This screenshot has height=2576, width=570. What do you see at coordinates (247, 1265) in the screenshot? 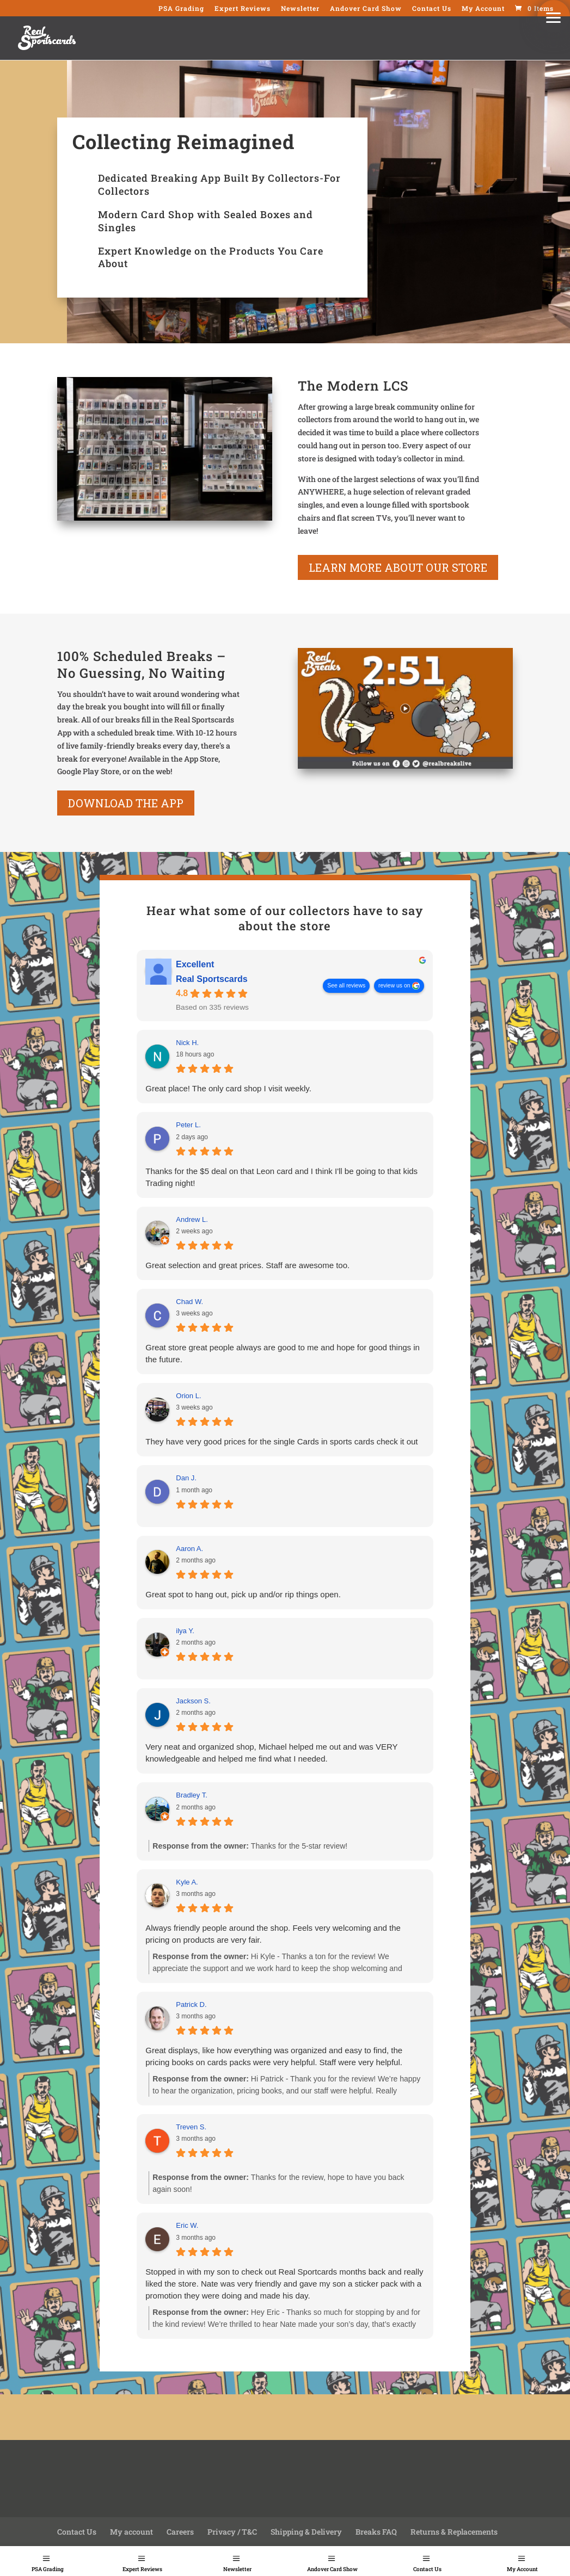
I see `Great selection and great prices. Staff are awesome too.` at bounding box center [247, 1265].